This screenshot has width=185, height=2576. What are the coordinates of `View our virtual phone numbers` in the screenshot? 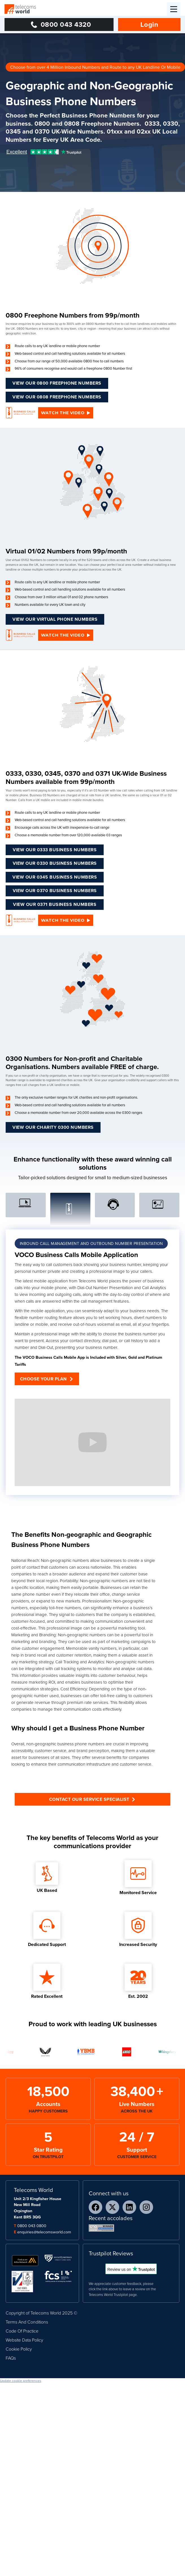 It's located at (54, 619).